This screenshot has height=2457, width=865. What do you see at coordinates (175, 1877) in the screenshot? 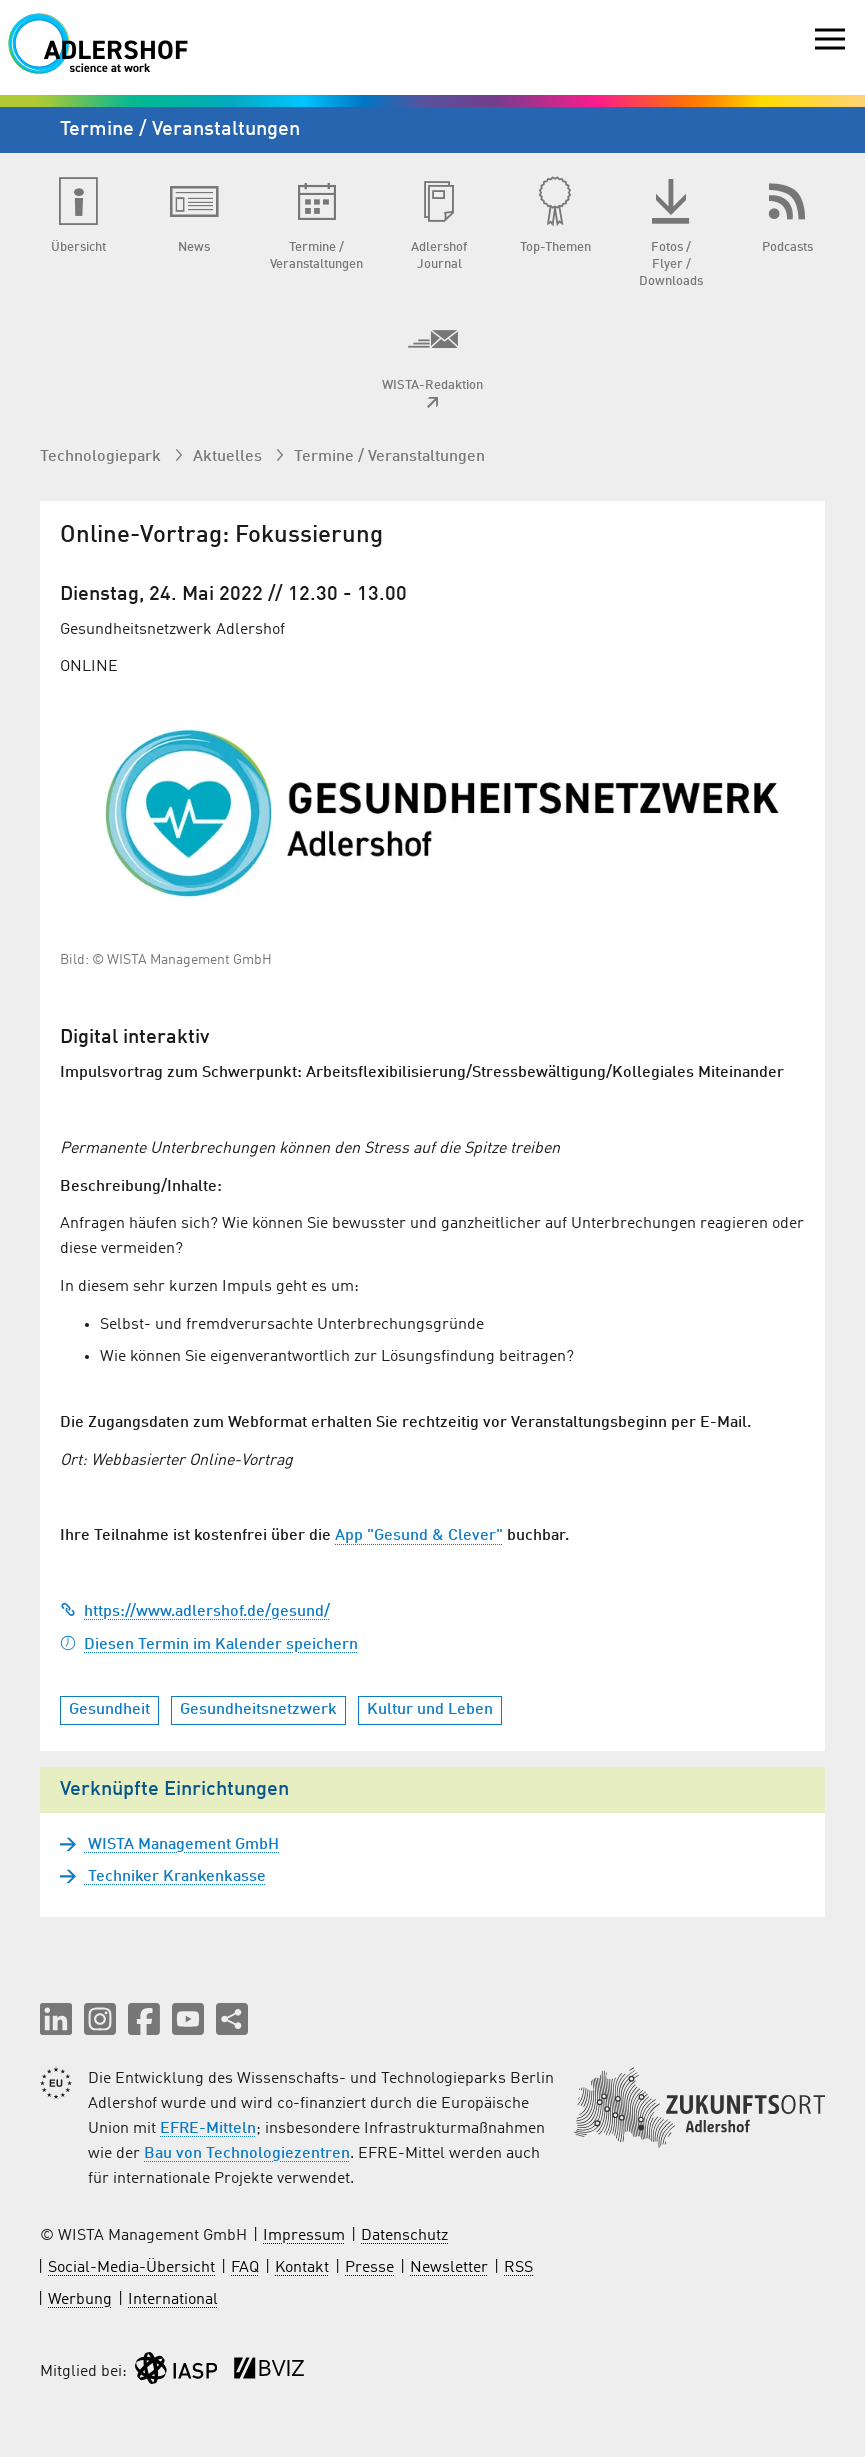
I see `Techniker Krankenkasse` at bounding box center [175, 1877].